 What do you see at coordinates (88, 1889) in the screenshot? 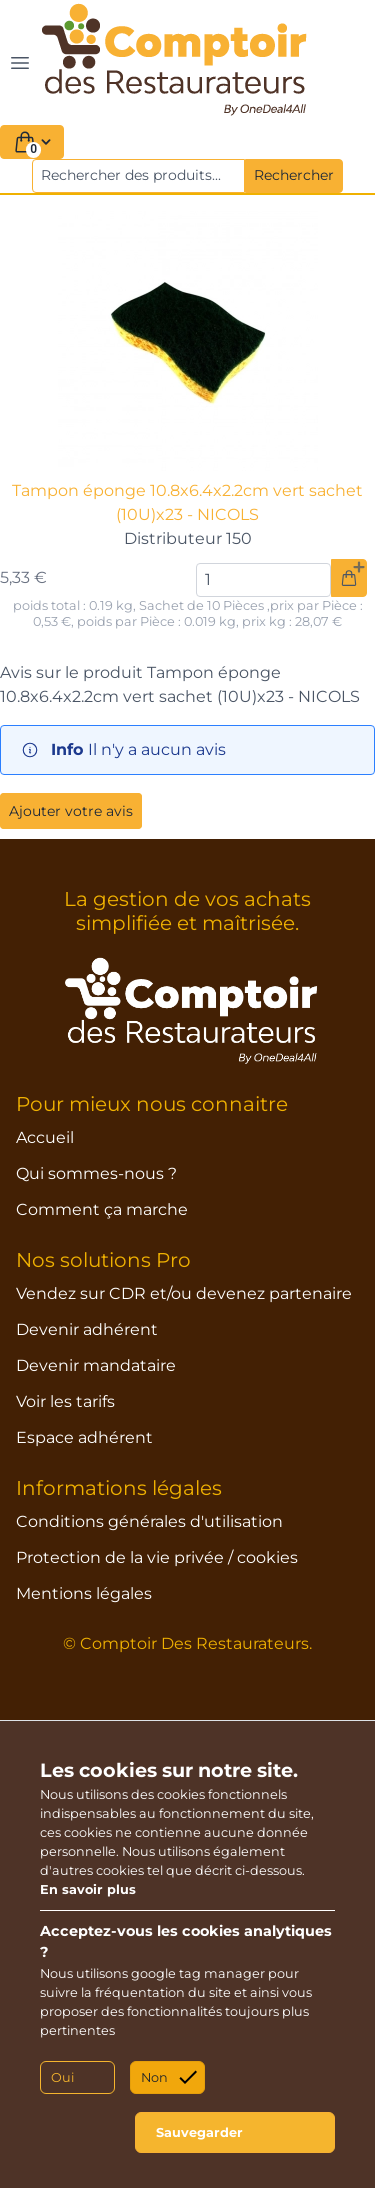
I see `En savoir plus` at bounding box center [88, 1889].